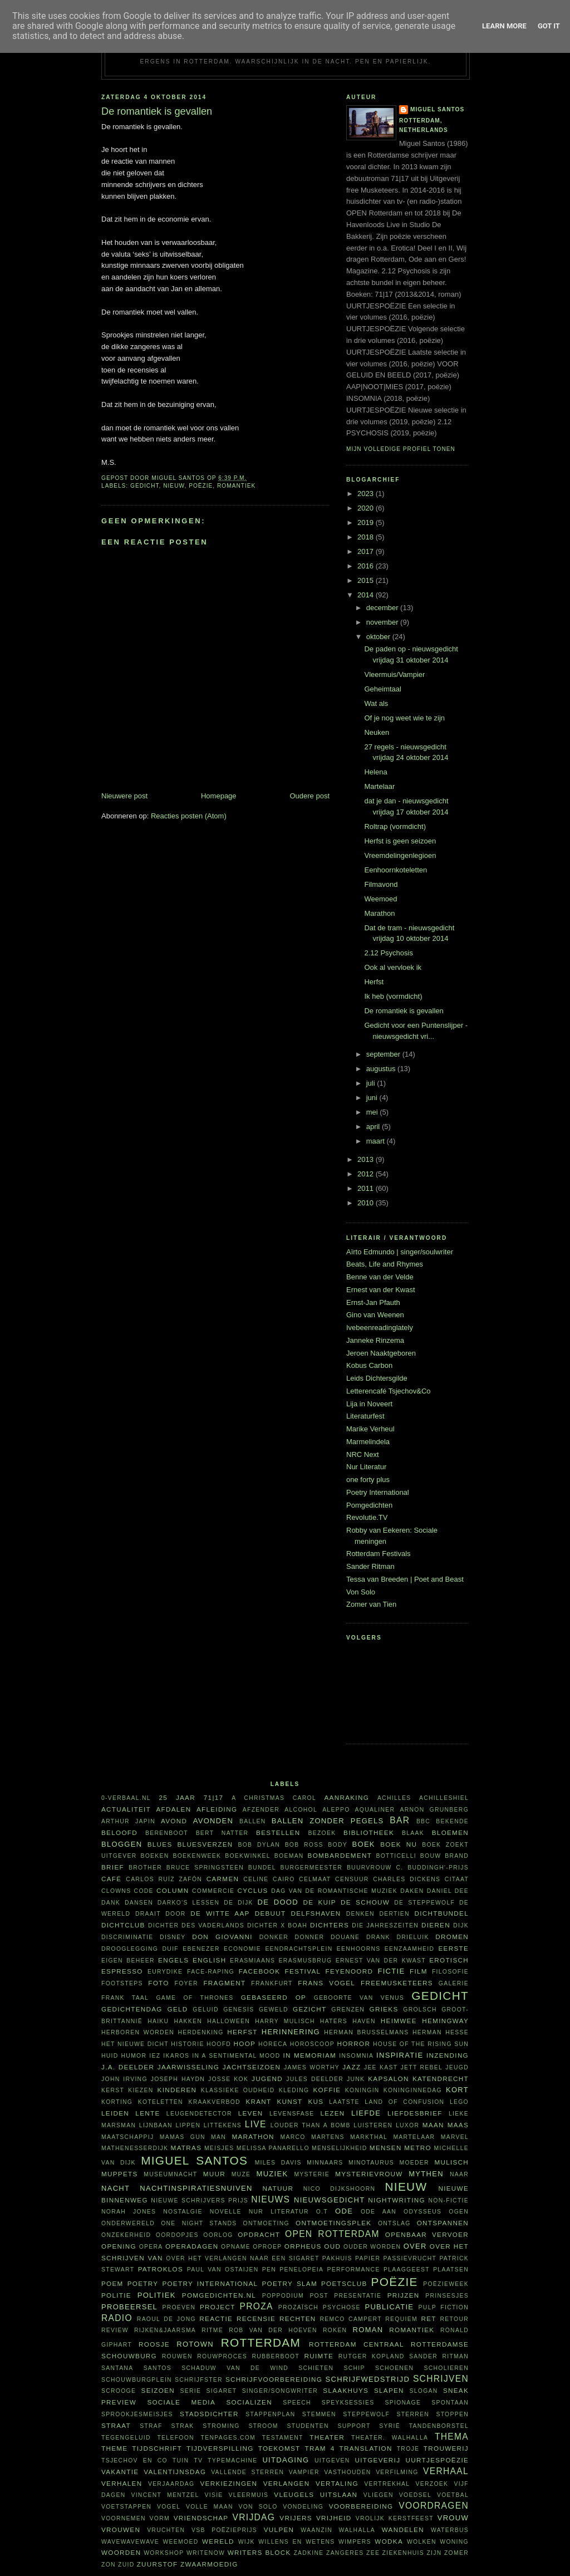  What do you see at coordinates (173, 486) in the screenshot?
I see `nieuw` at bounding box center [173, 486].